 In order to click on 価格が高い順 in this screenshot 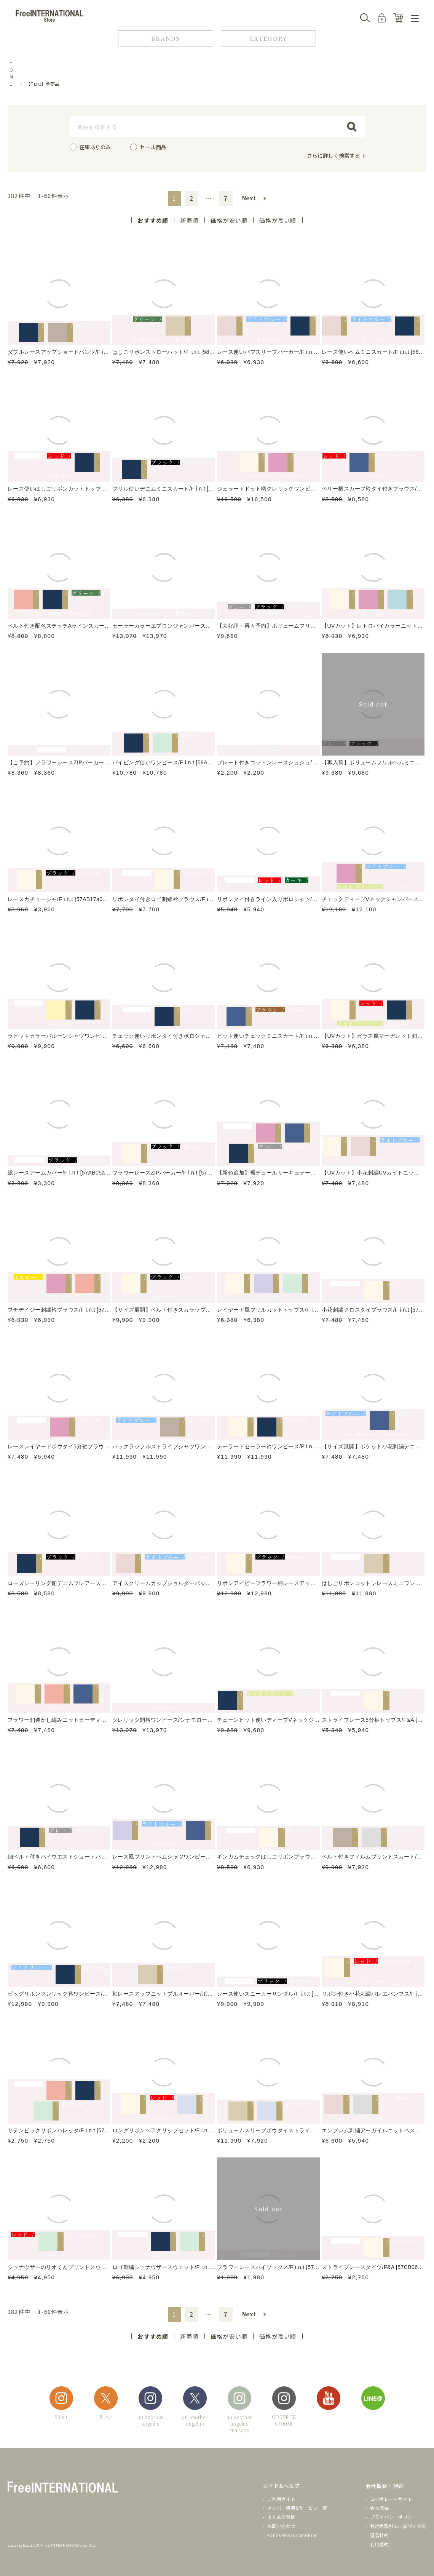, I will do `click(277, 220)`.